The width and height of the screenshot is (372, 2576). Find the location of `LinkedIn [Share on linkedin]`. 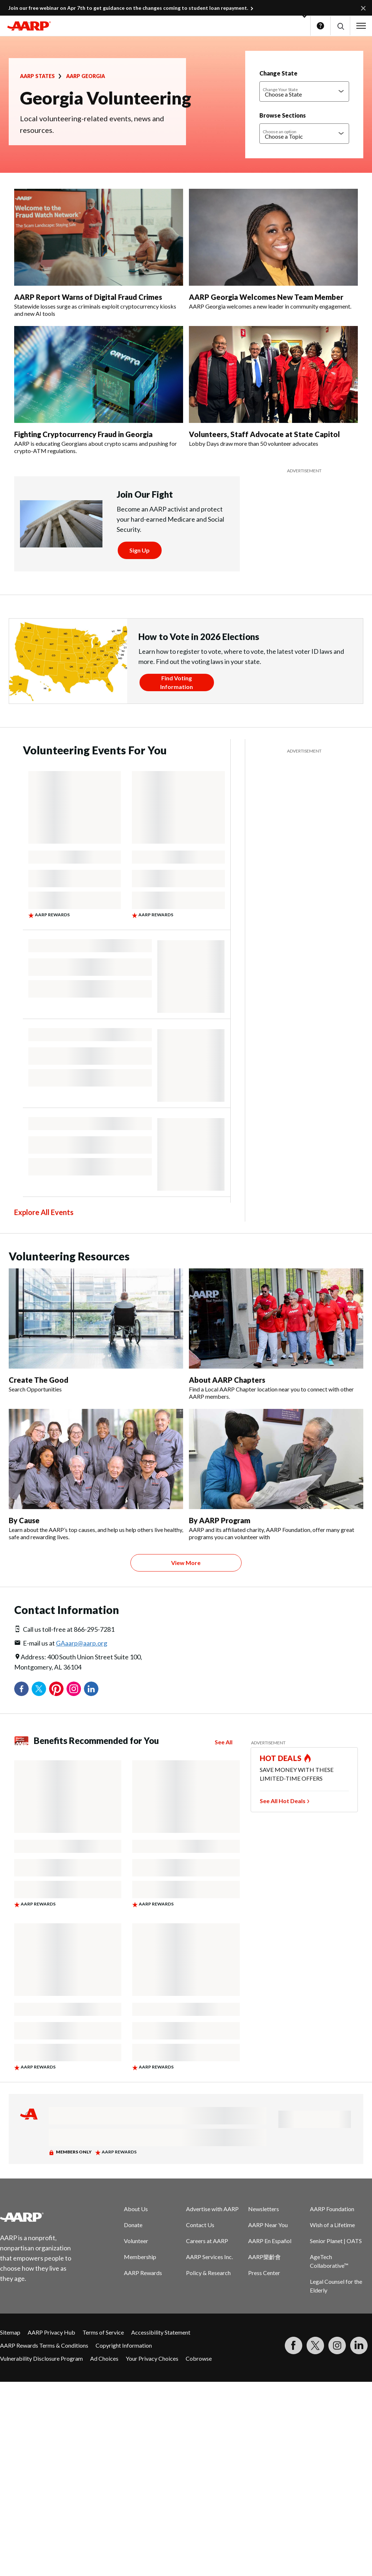

LinkedIn [Share on linkedin] is located at coordinates (91, 1689).